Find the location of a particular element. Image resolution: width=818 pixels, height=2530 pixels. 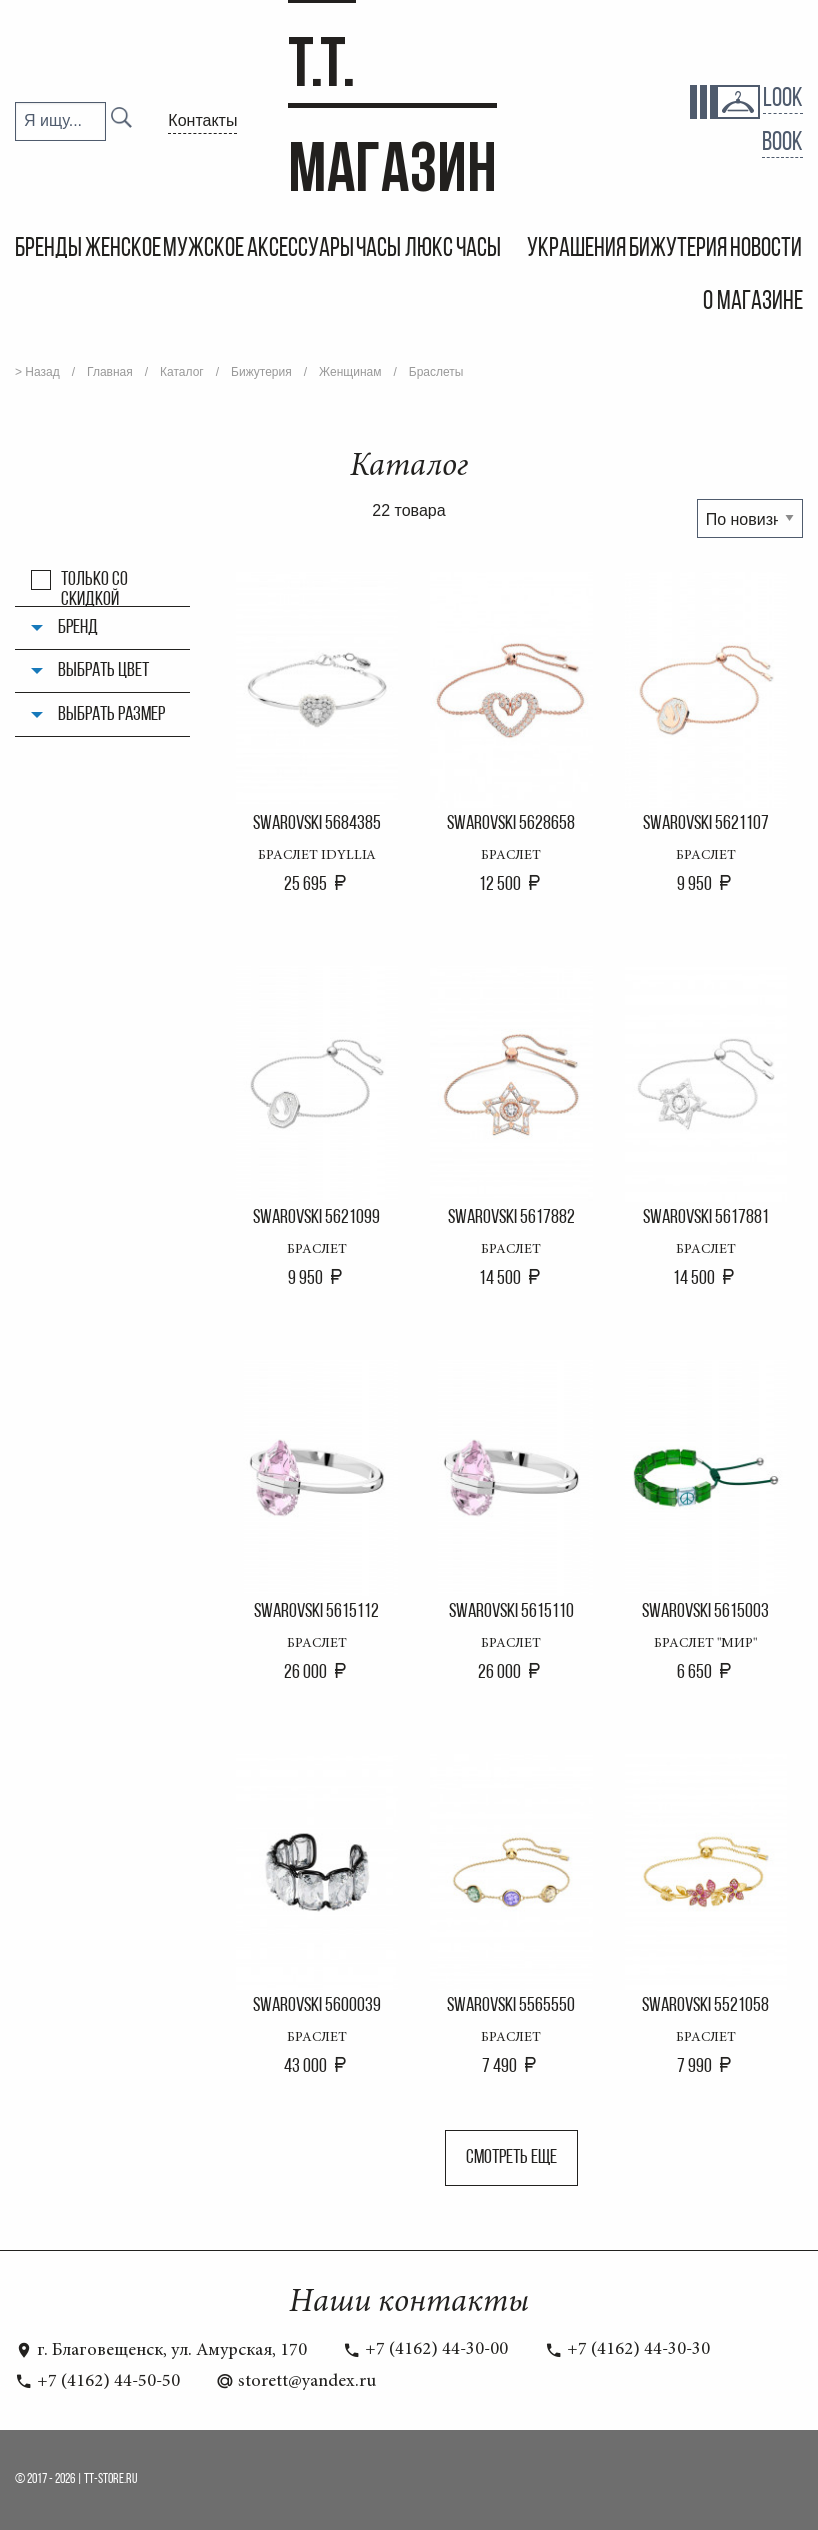

Контакты is located at coordinates (202, 120).